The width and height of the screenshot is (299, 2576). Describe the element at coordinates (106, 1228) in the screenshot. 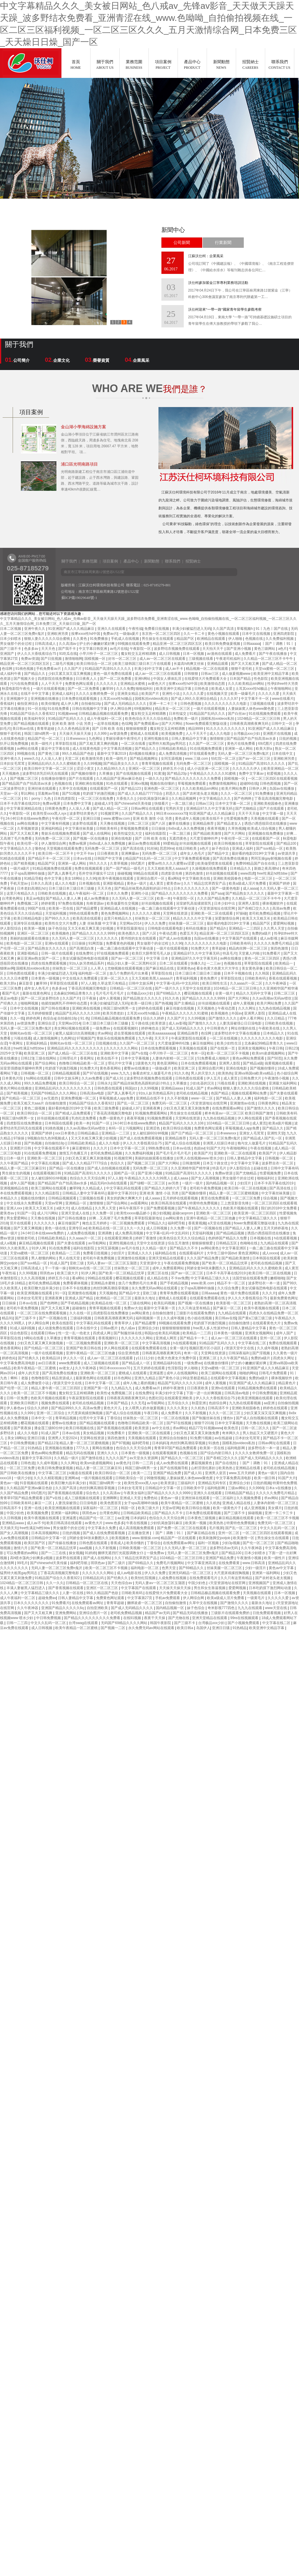

I see `欧美精品在线一区二区` at that location.